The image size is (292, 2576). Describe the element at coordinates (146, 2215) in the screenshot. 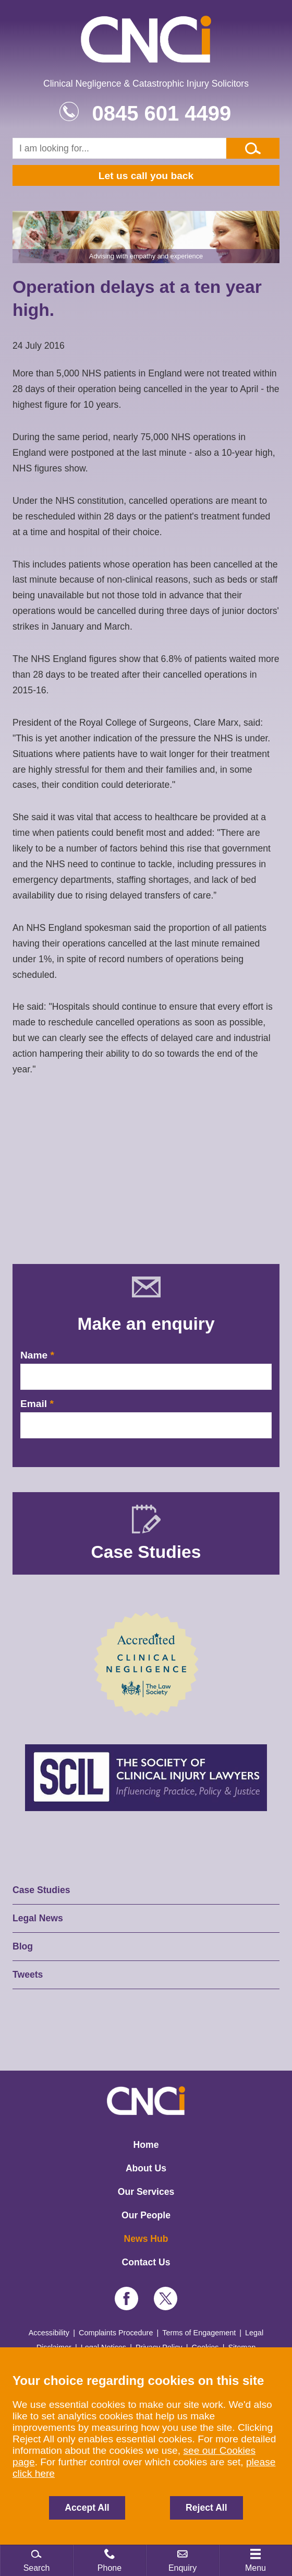

I see `Our People` at that location.